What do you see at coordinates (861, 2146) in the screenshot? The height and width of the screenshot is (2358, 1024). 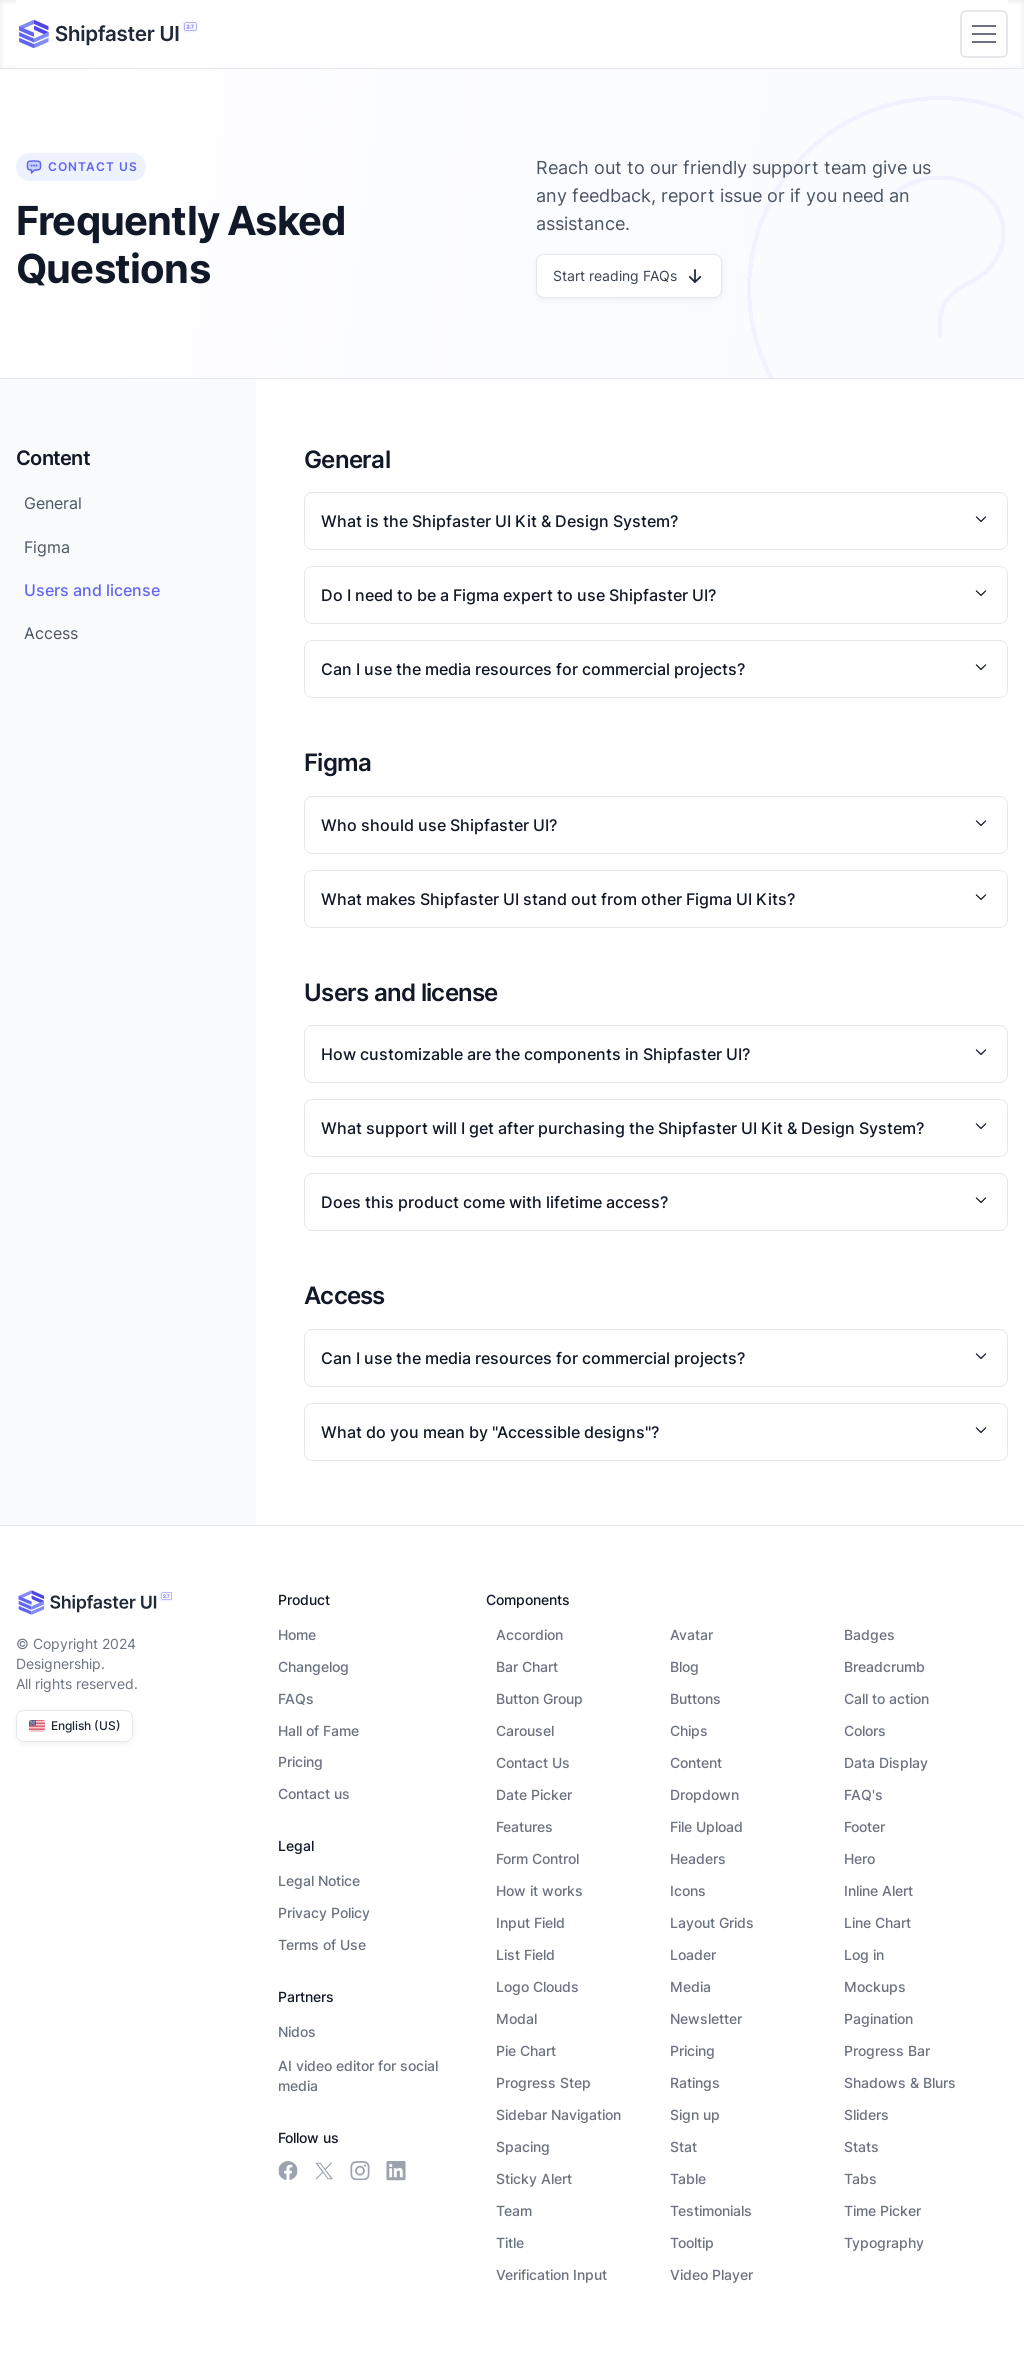 I see `Stats` at bounding box center [861, 2146].